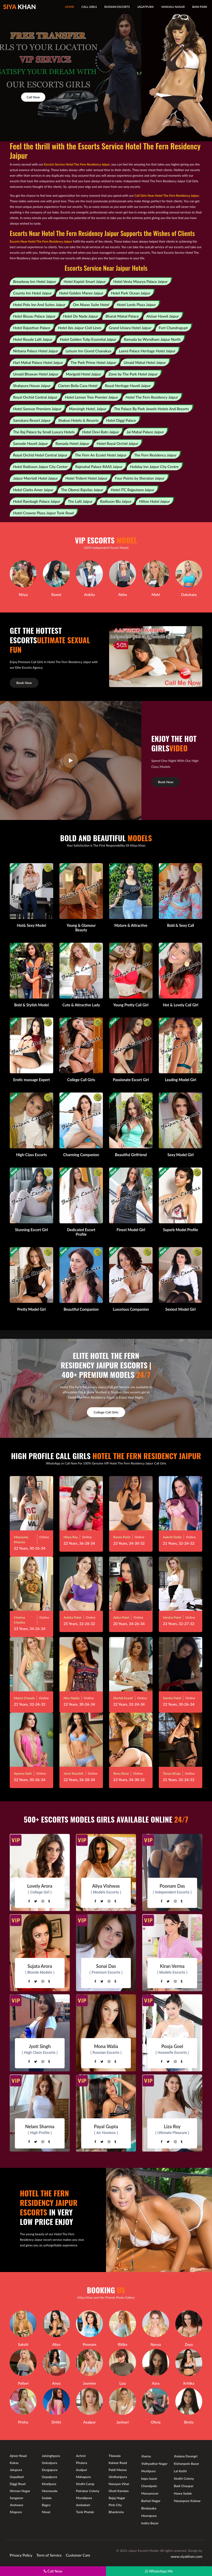 This screenshot has width=212, height=2576. I want to click on 22 Years, 32-24-34, so click(129, 1704).